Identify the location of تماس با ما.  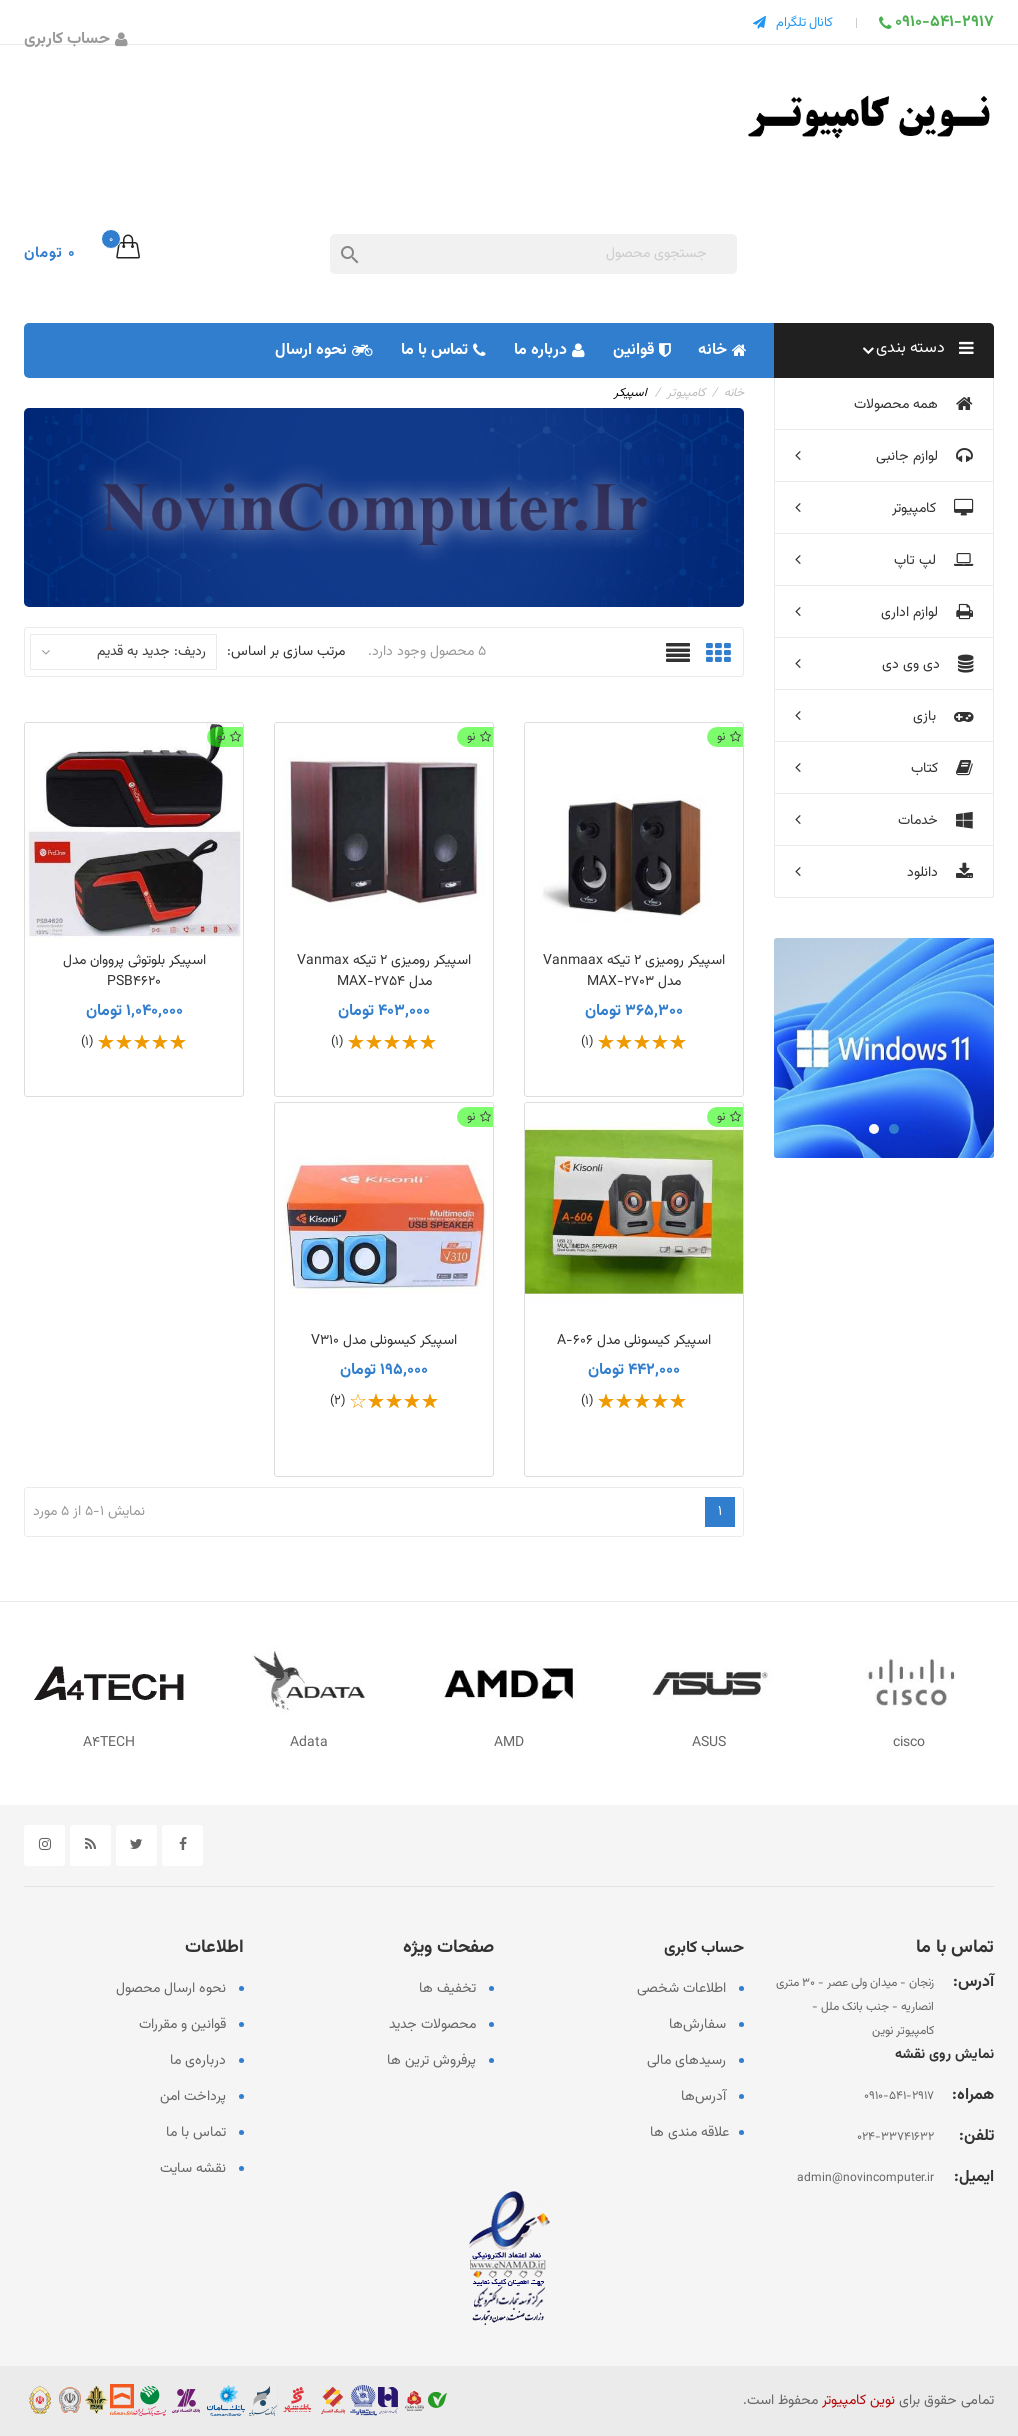
(196, 2133).